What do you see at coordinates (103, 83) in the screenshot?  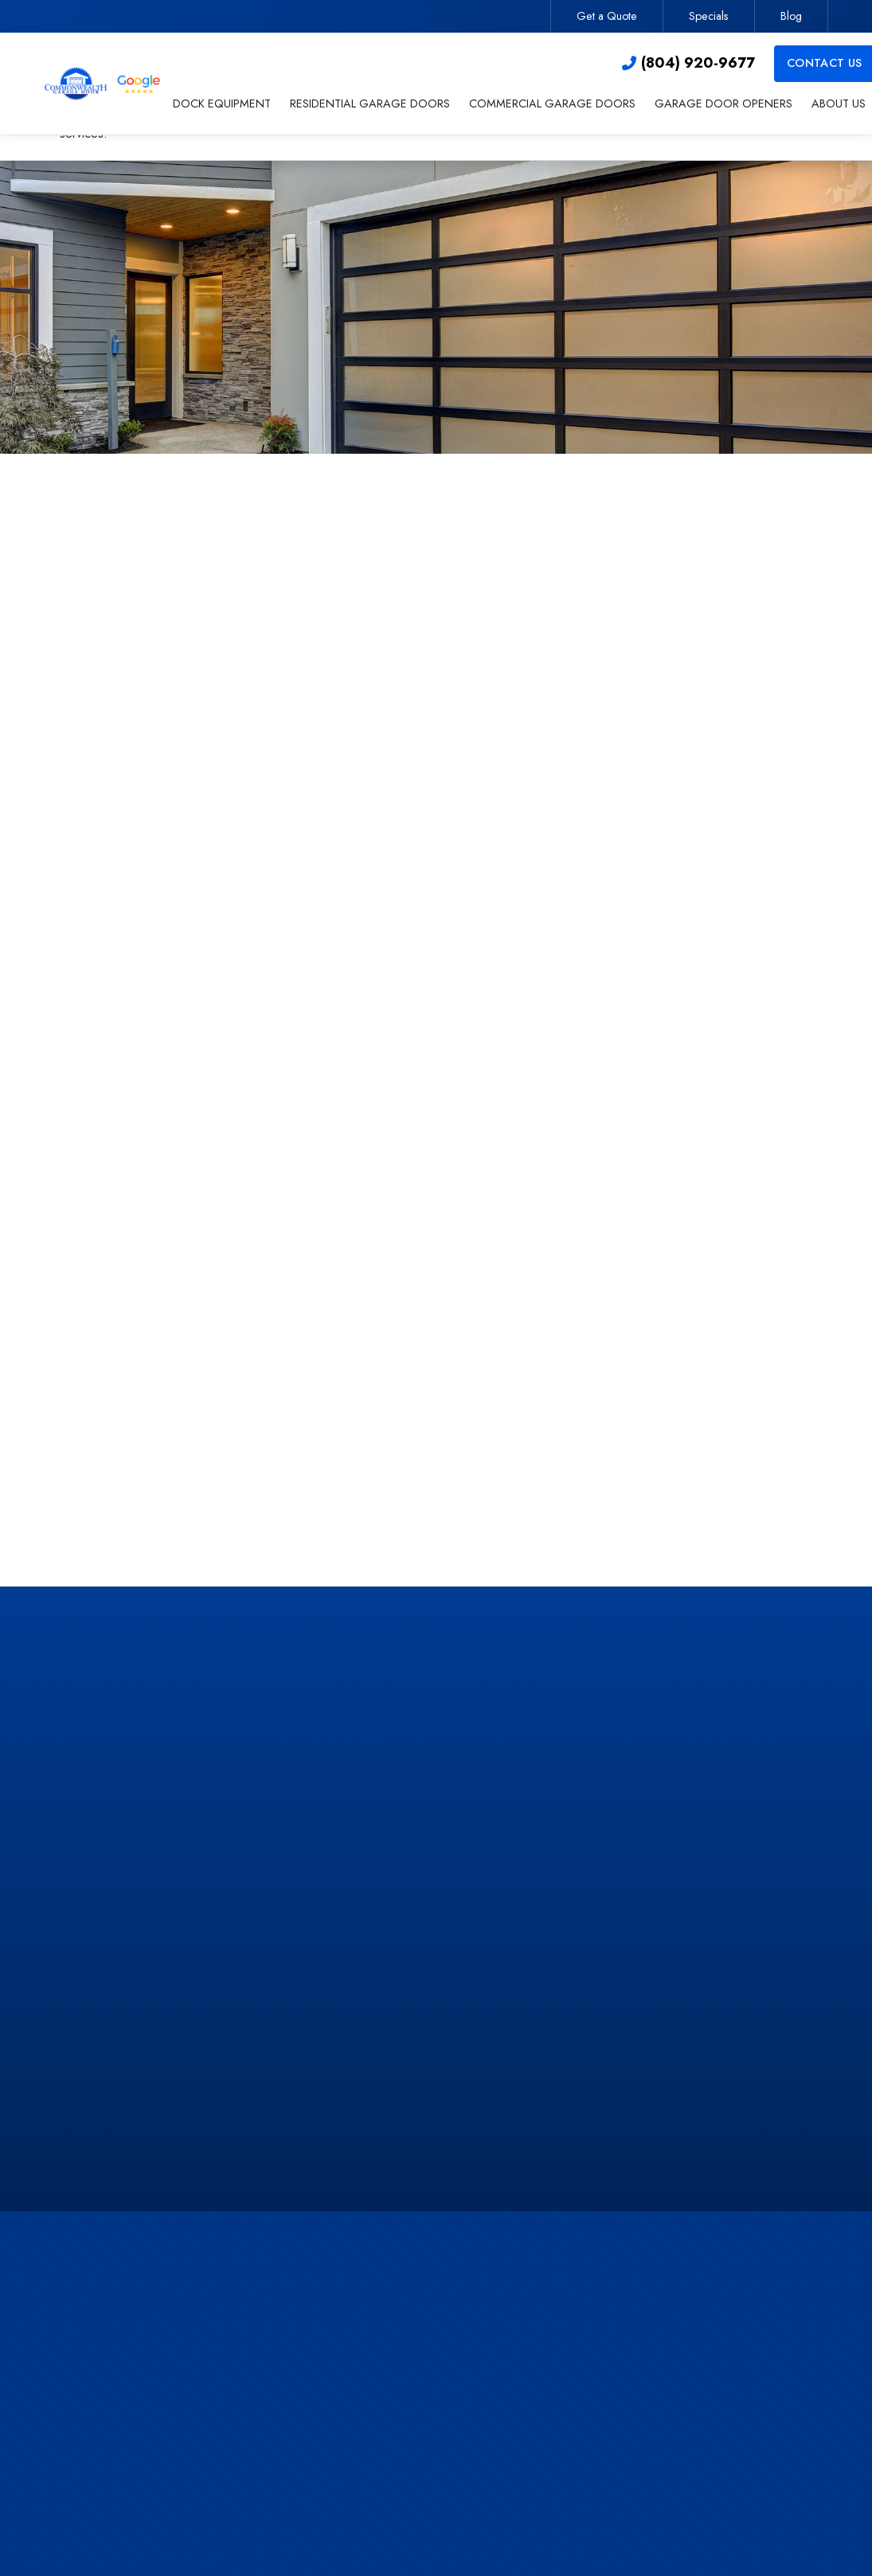 I see `[home]` at bounding box center [103, 83].